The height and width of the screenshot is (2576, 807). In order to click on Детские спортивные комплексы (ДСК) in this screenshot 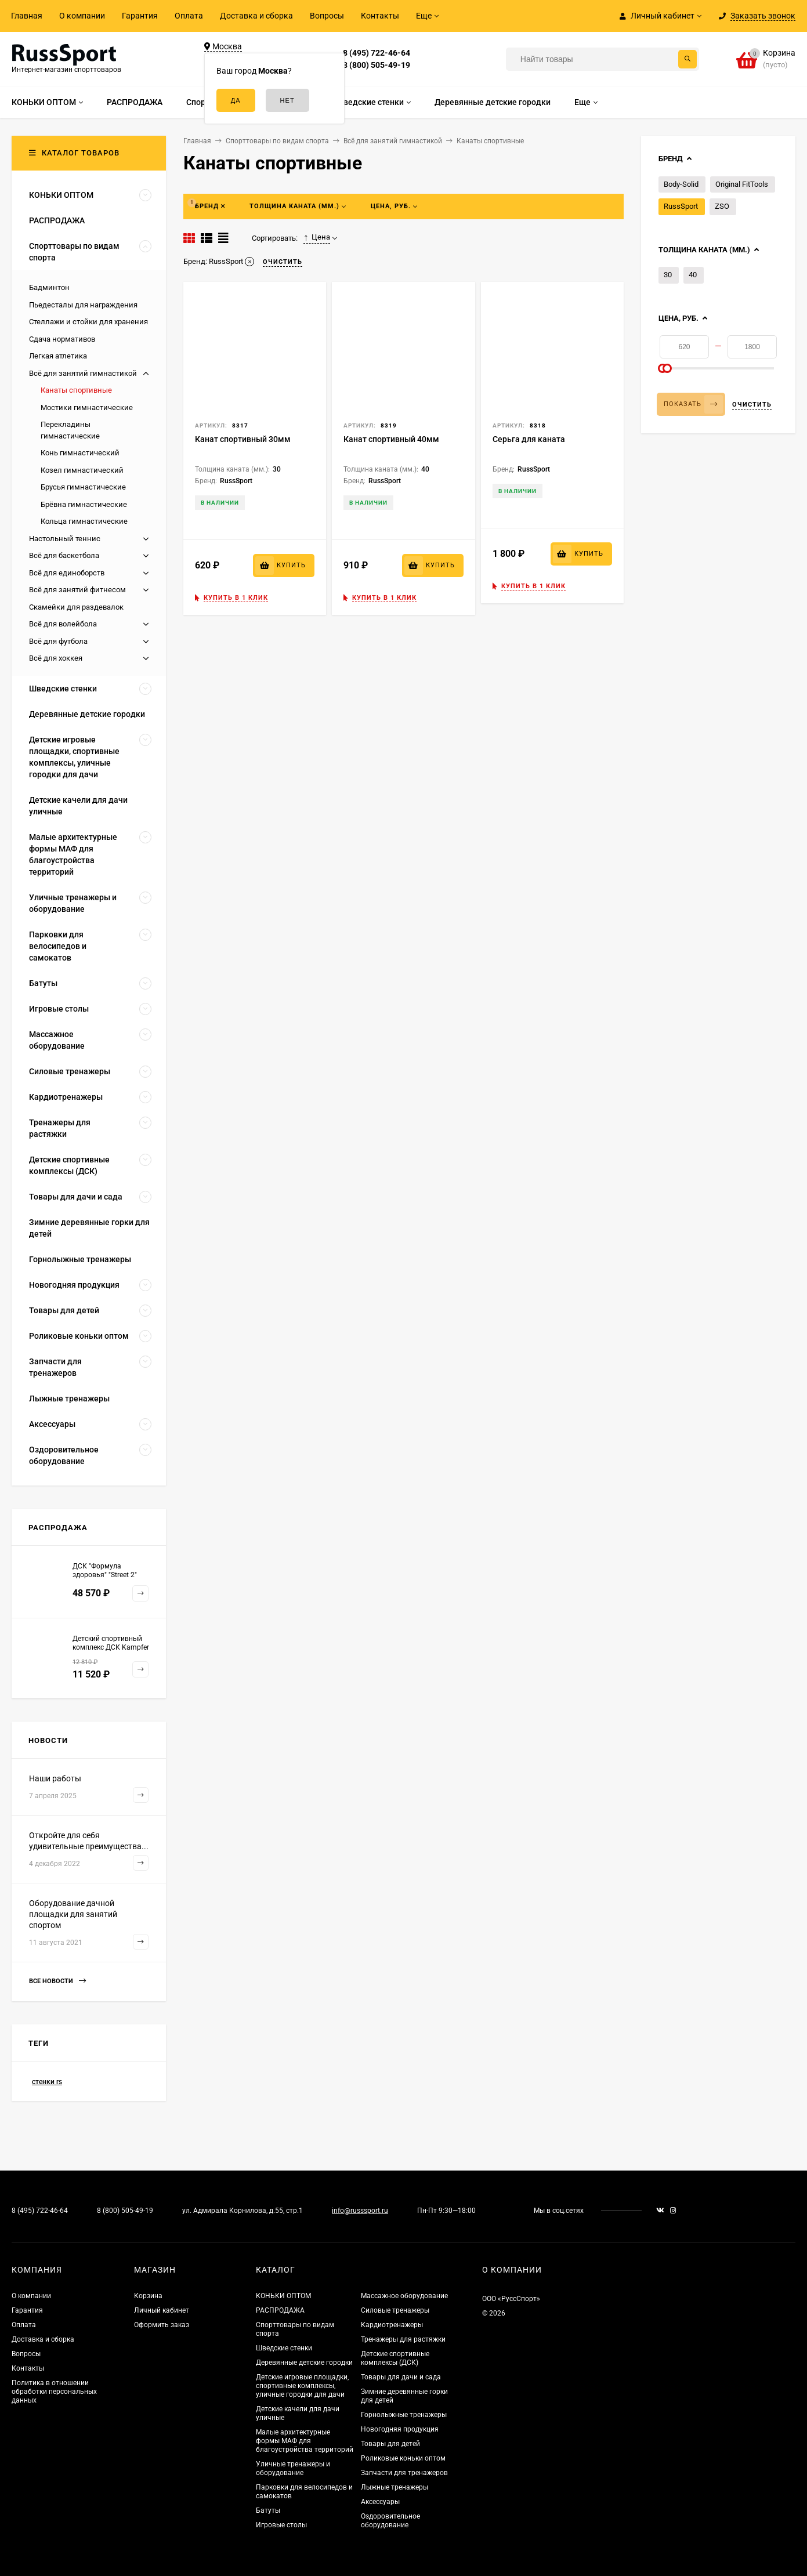, I will do `click(395, 2358)`.